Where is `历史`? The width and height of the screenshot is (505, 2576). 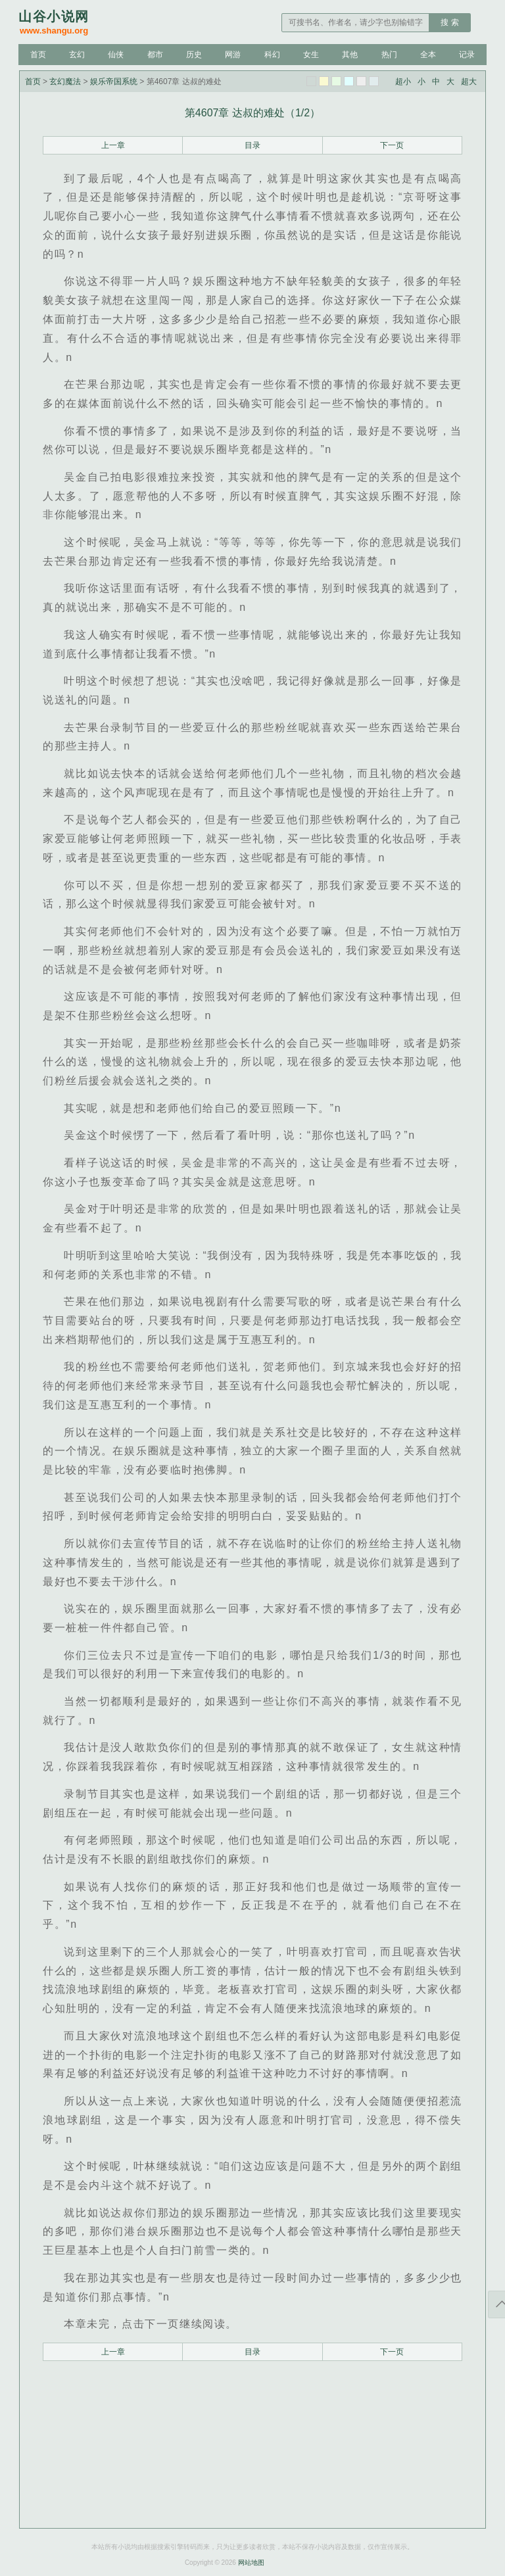
历史 is located at coordinates (194, 54).